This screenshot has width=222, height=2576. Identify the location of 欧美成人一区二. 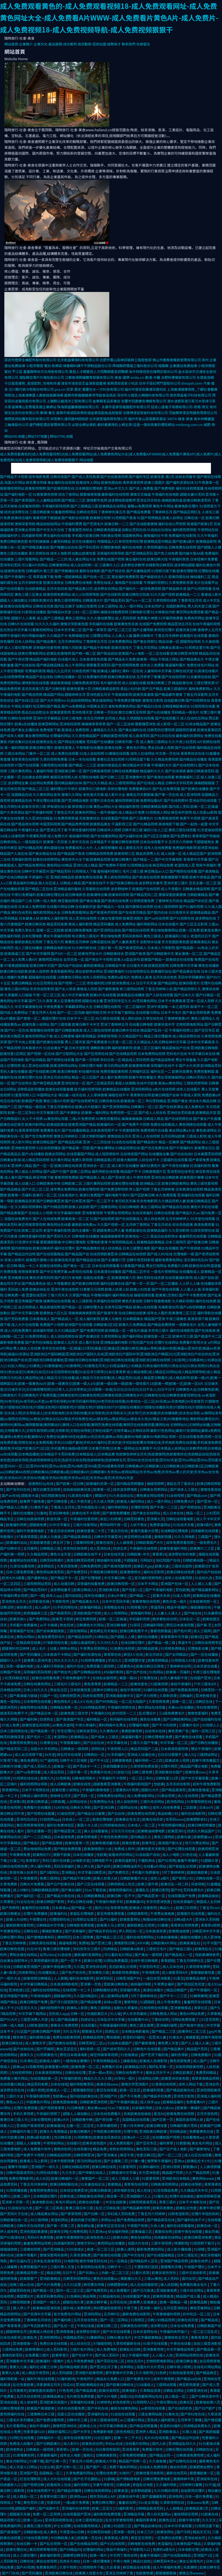
(58, 2090).